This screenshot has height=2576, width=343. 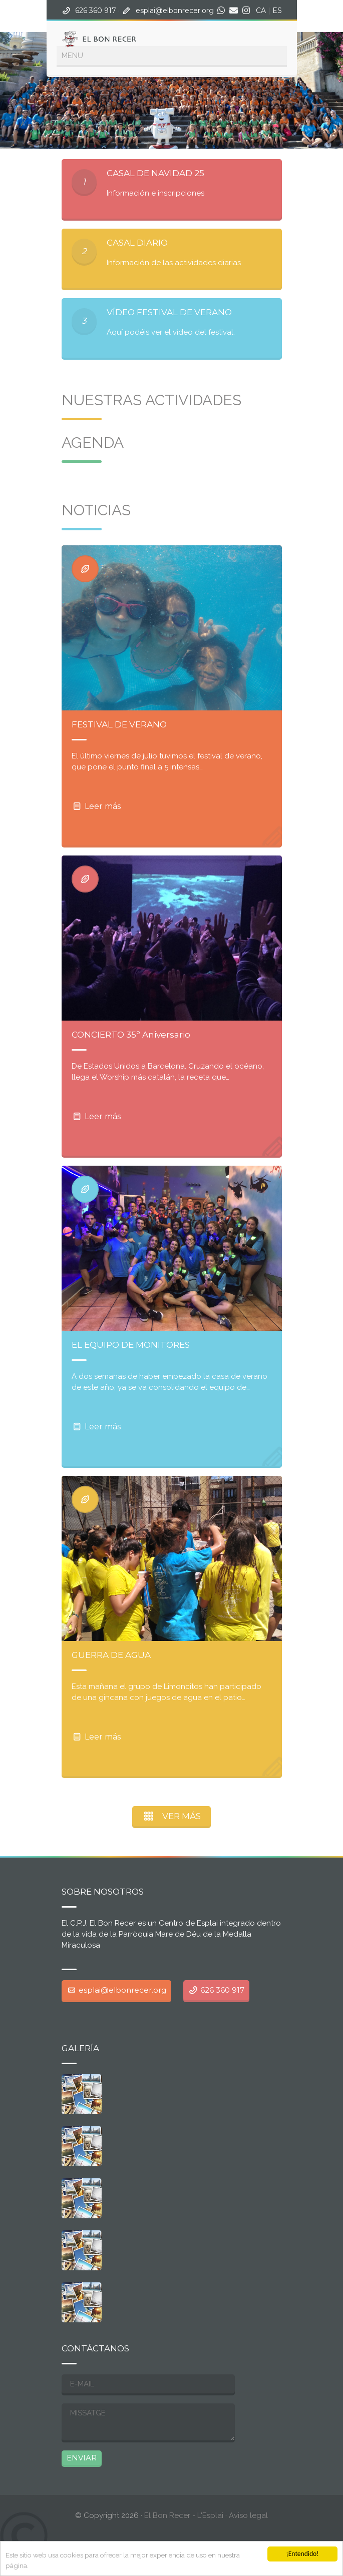 What do you see at coordinates (152, 2515) in the screenshot?
I see `· El Bon Recer - L'Esplai ·` at bounding box center [152, 2515].